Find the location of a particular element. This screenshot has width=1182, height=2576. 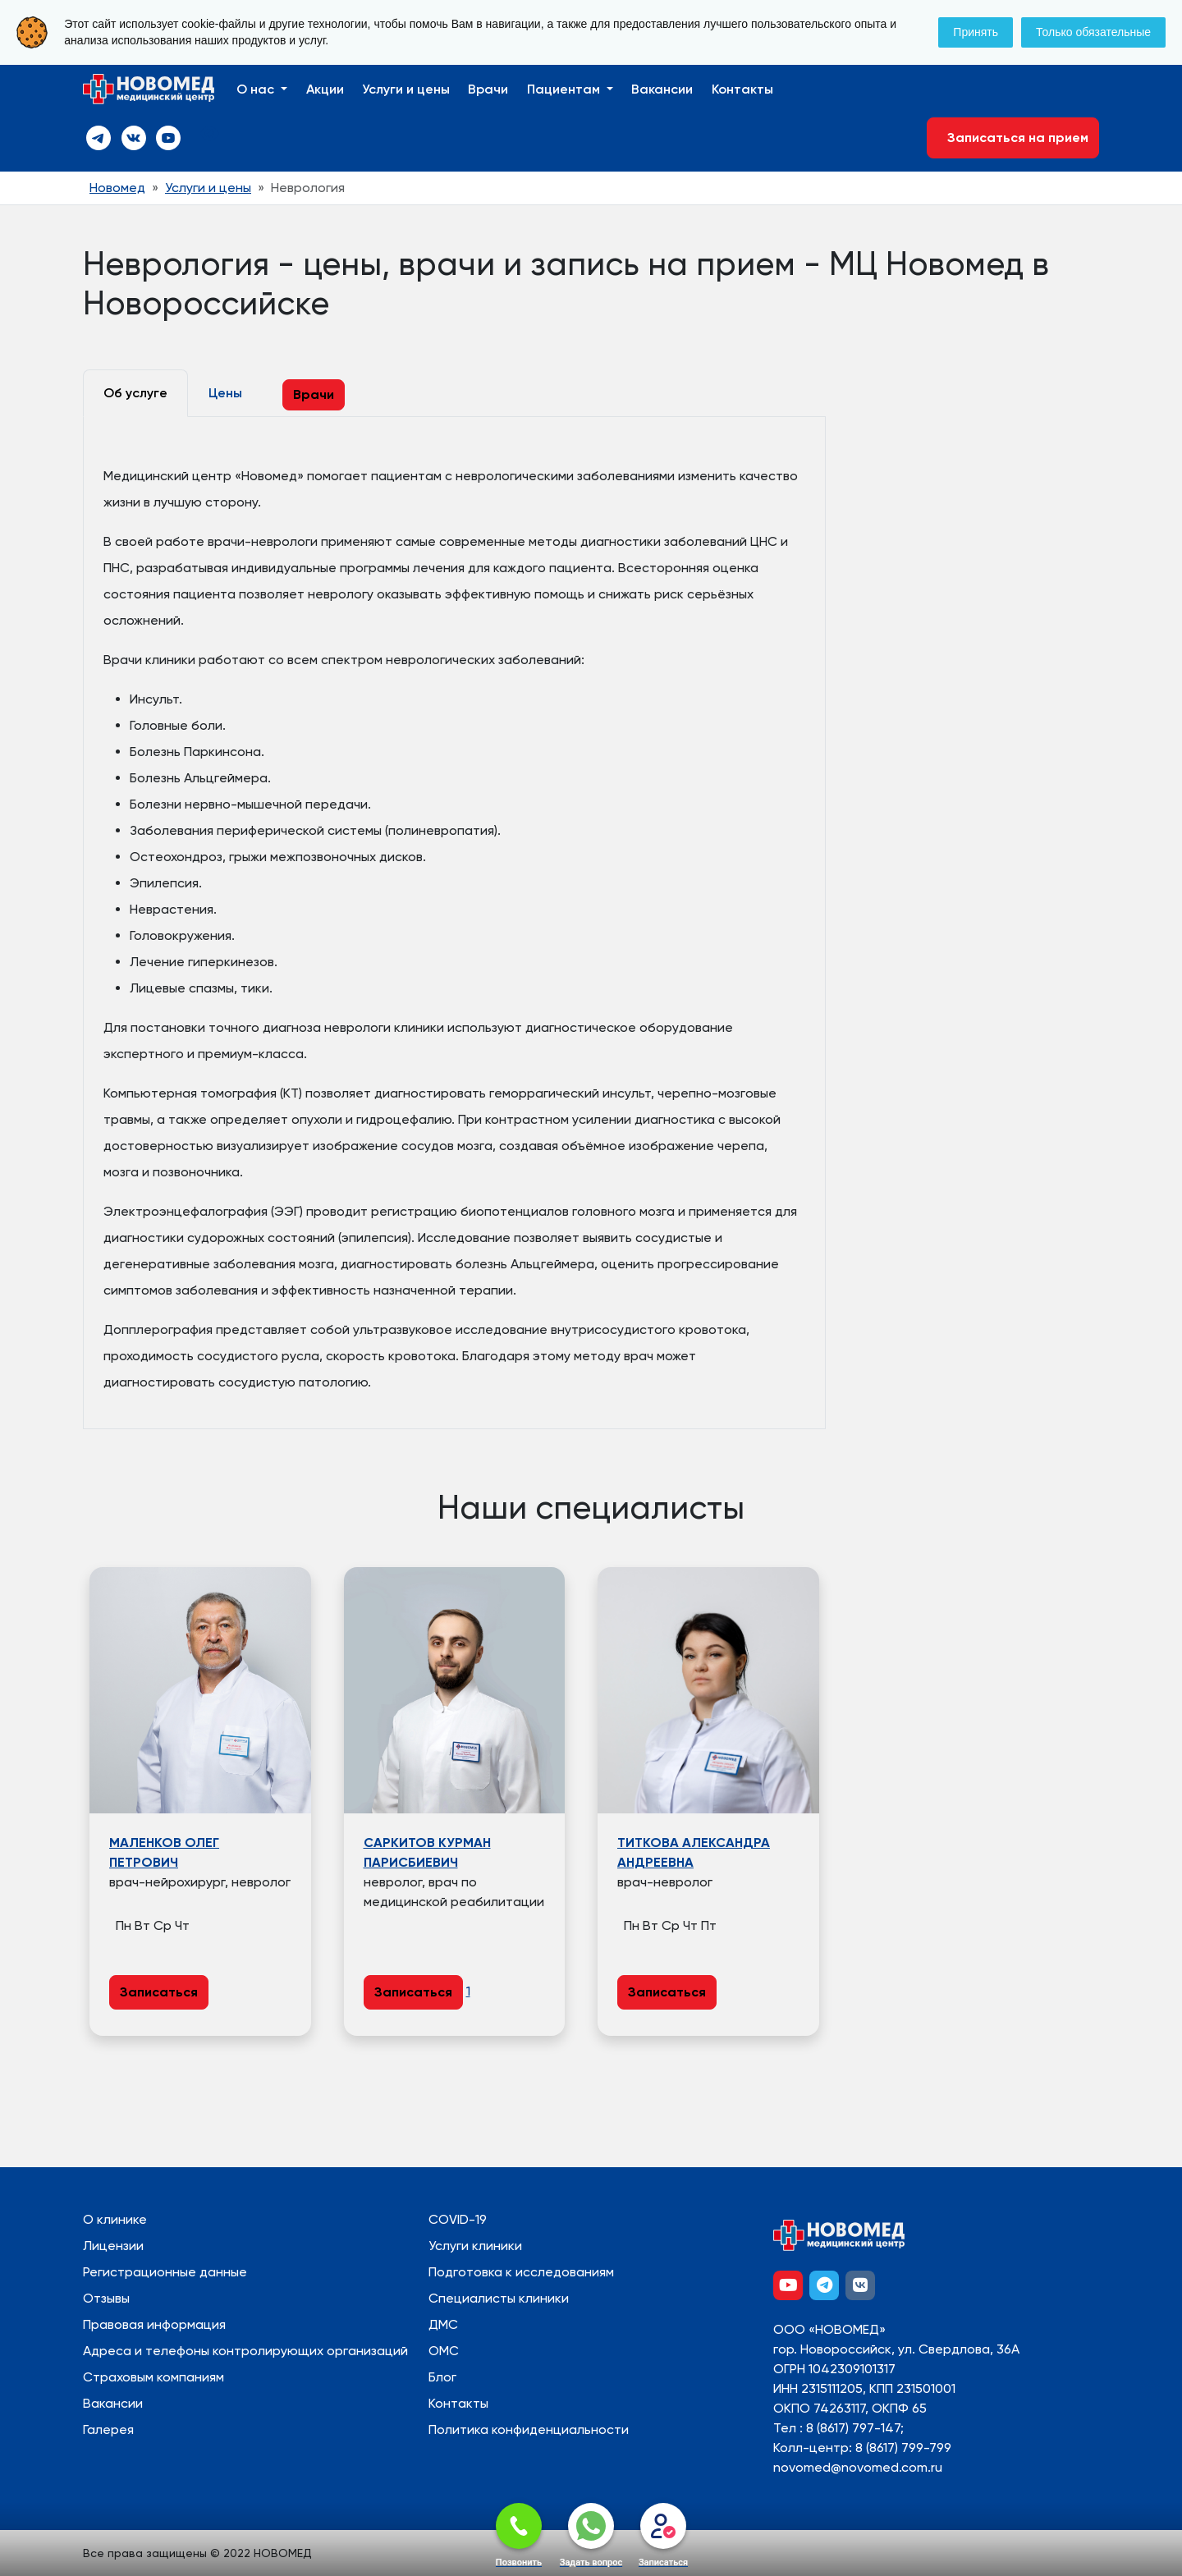

Вакансии is located at coordinates (662, 89).